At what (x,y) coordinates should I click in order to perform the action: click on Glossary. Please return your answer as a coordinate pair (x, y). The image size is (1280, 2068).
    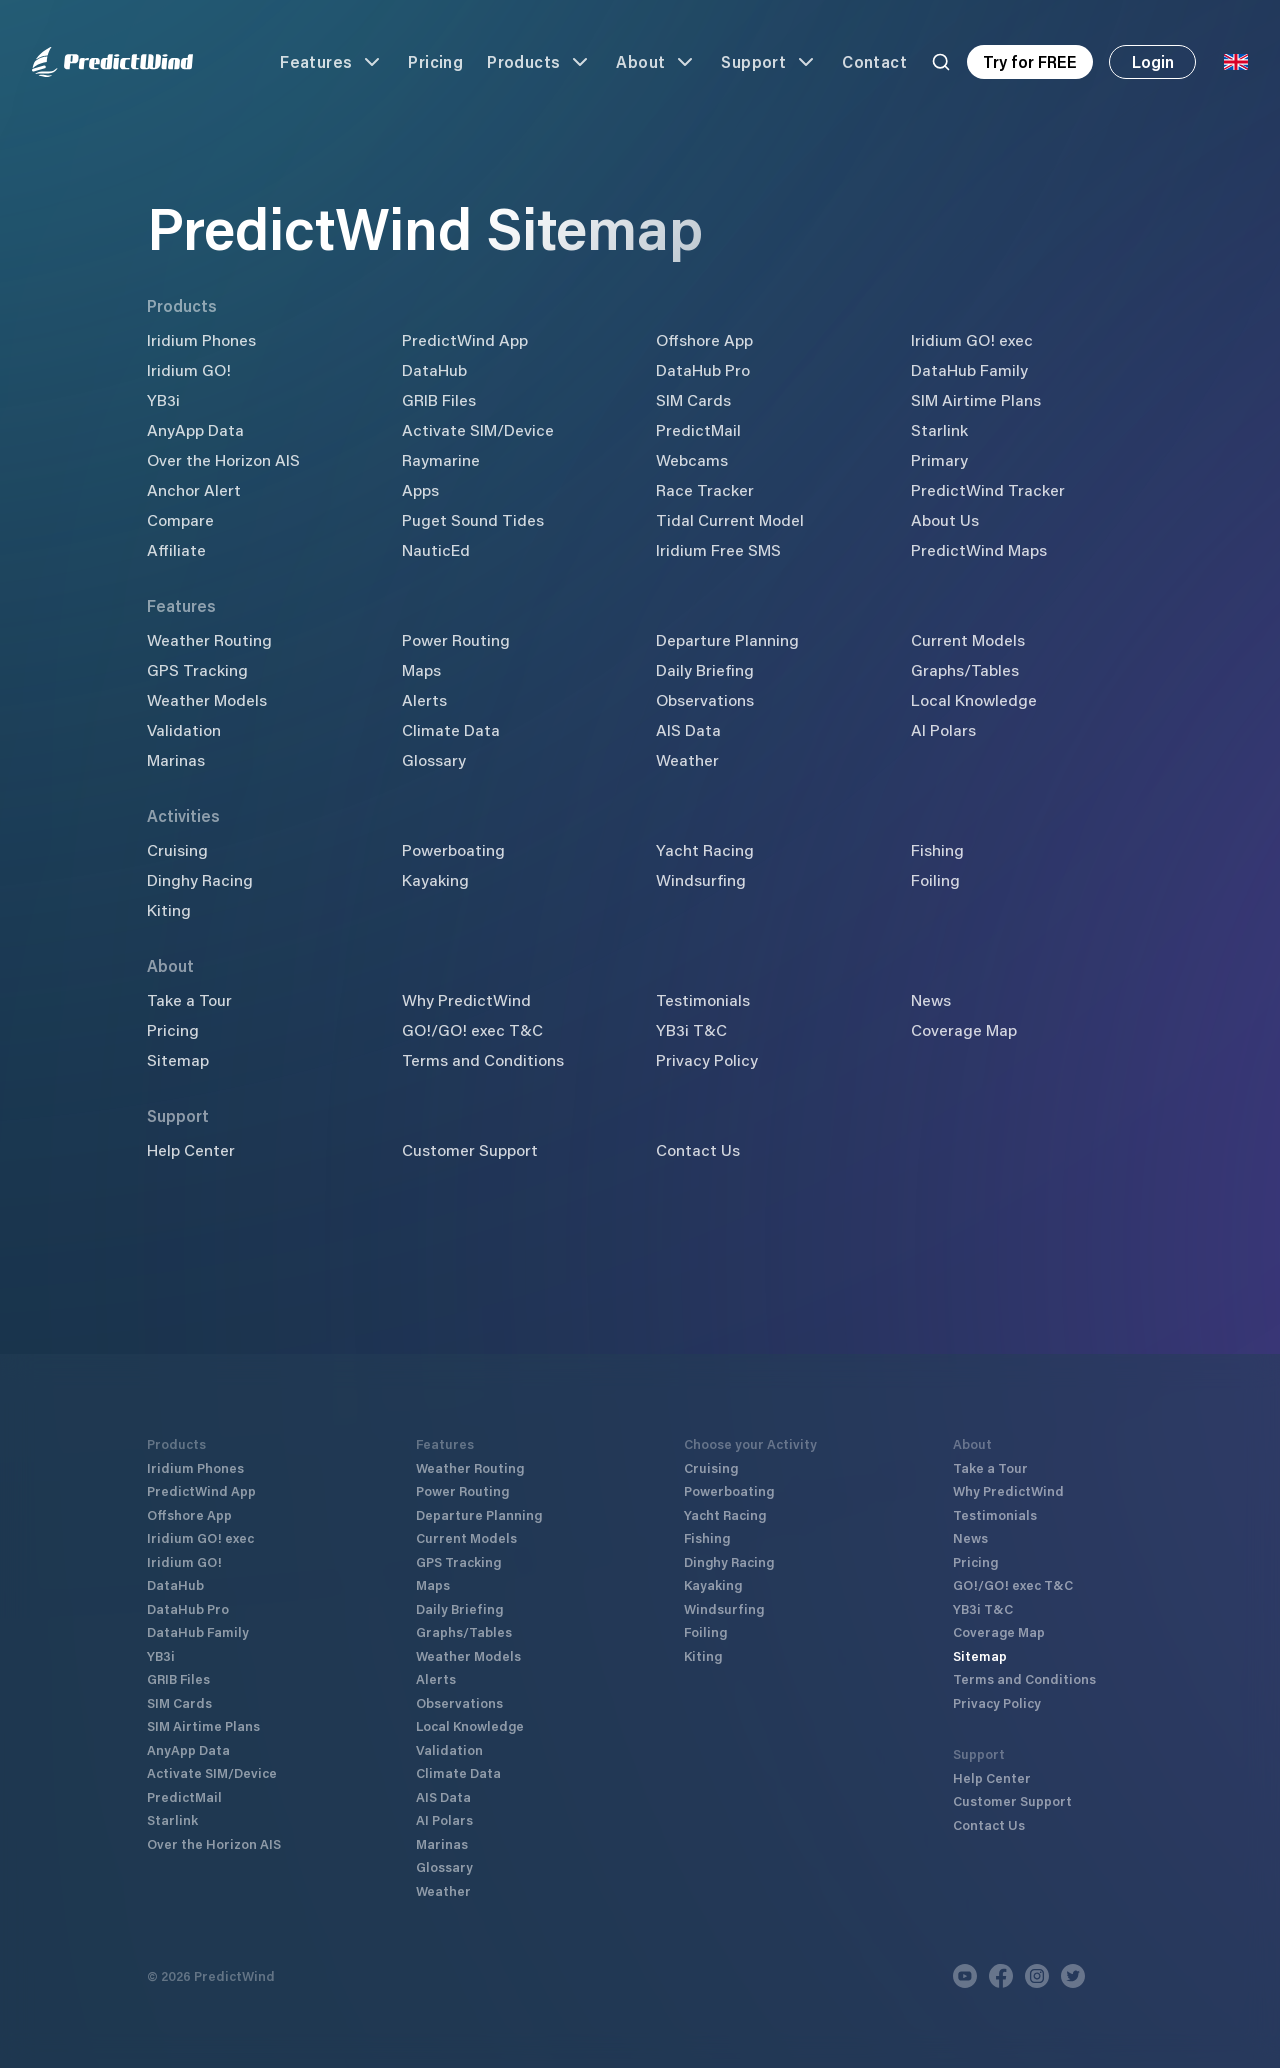
    Looking at the image, I should click on (434, 759).